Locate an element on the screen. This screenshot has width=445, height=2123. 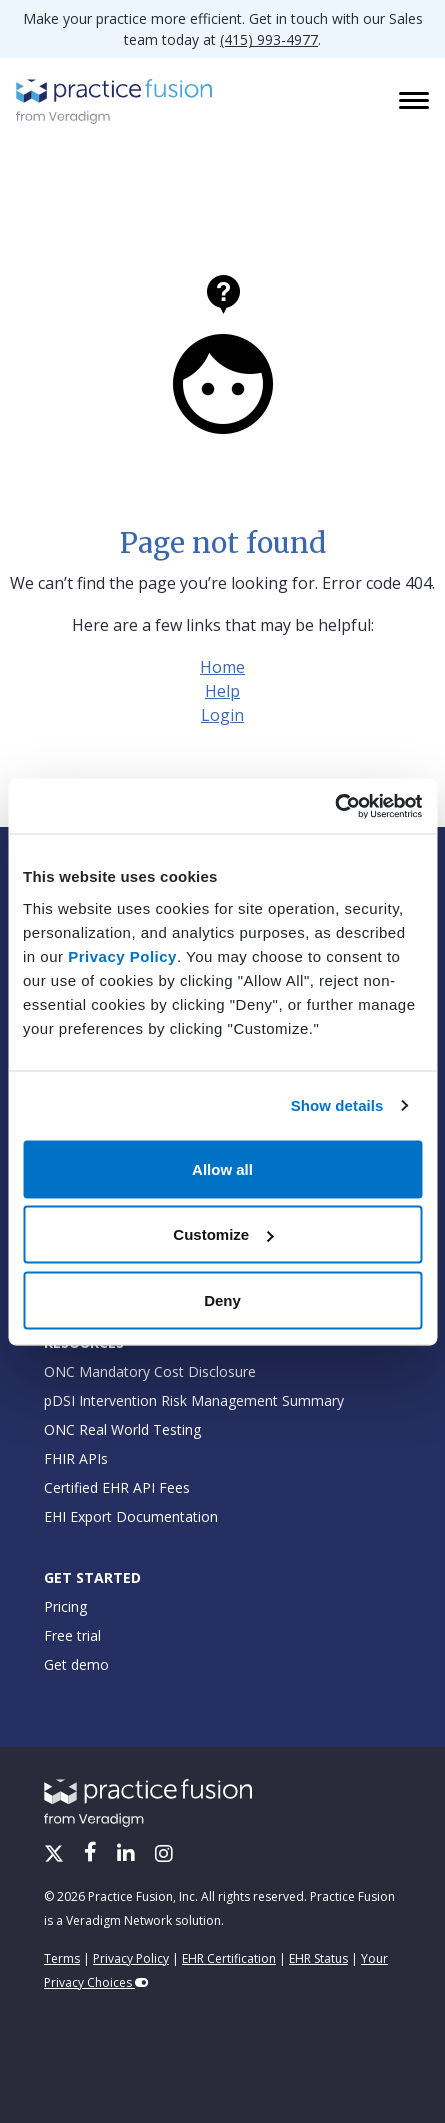
Customize is located at coordinates (223, 1234).